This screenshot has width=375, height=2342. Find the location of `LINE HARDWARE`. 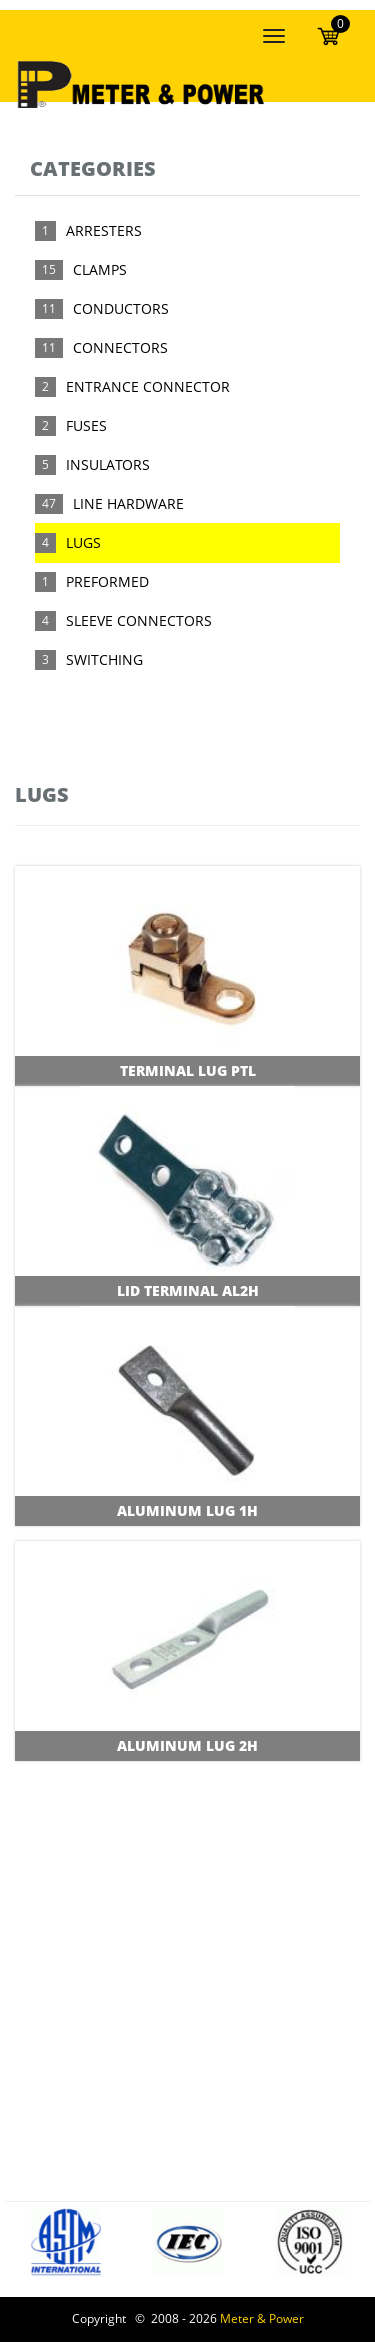

LINE HARDWARE is located at coordinates (128, 503).